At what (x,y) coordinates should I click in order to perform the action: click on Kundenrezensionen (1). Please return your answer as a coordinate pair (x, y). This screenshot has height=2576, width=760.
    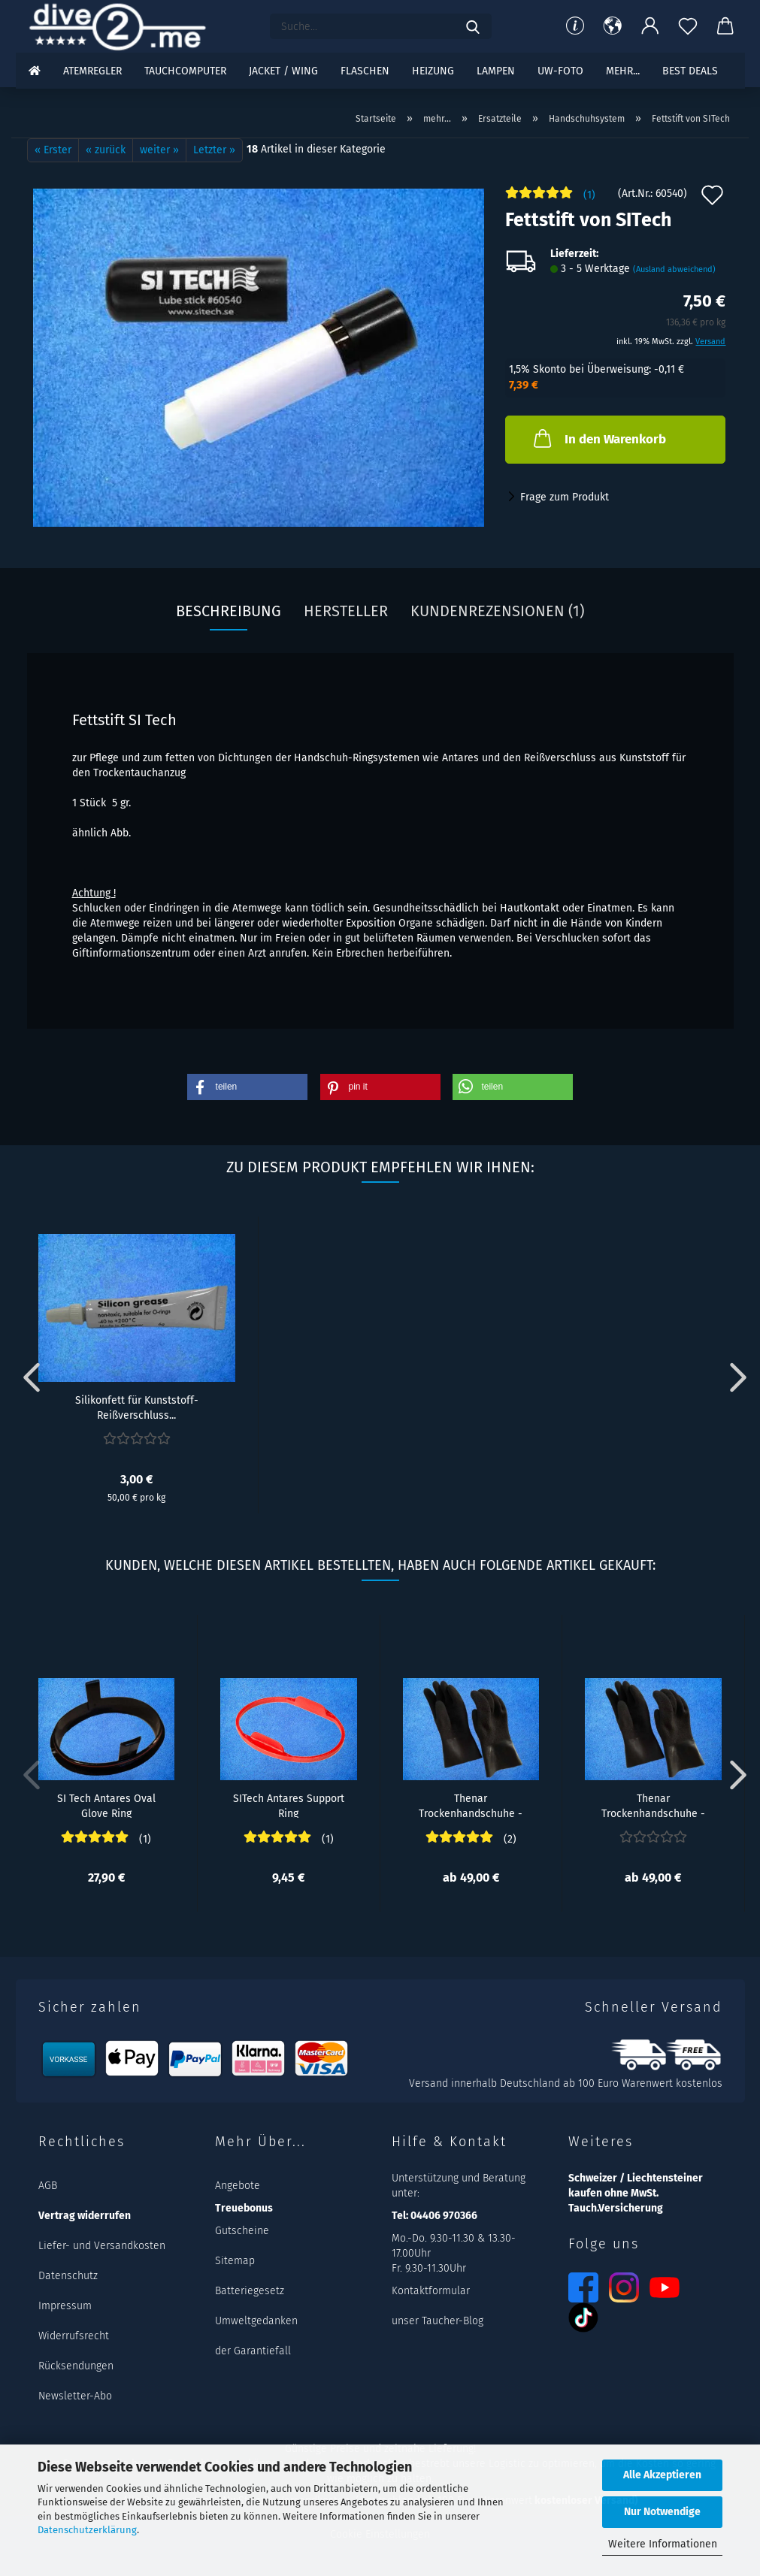
    Looking at the image, I should click on (497, 611).